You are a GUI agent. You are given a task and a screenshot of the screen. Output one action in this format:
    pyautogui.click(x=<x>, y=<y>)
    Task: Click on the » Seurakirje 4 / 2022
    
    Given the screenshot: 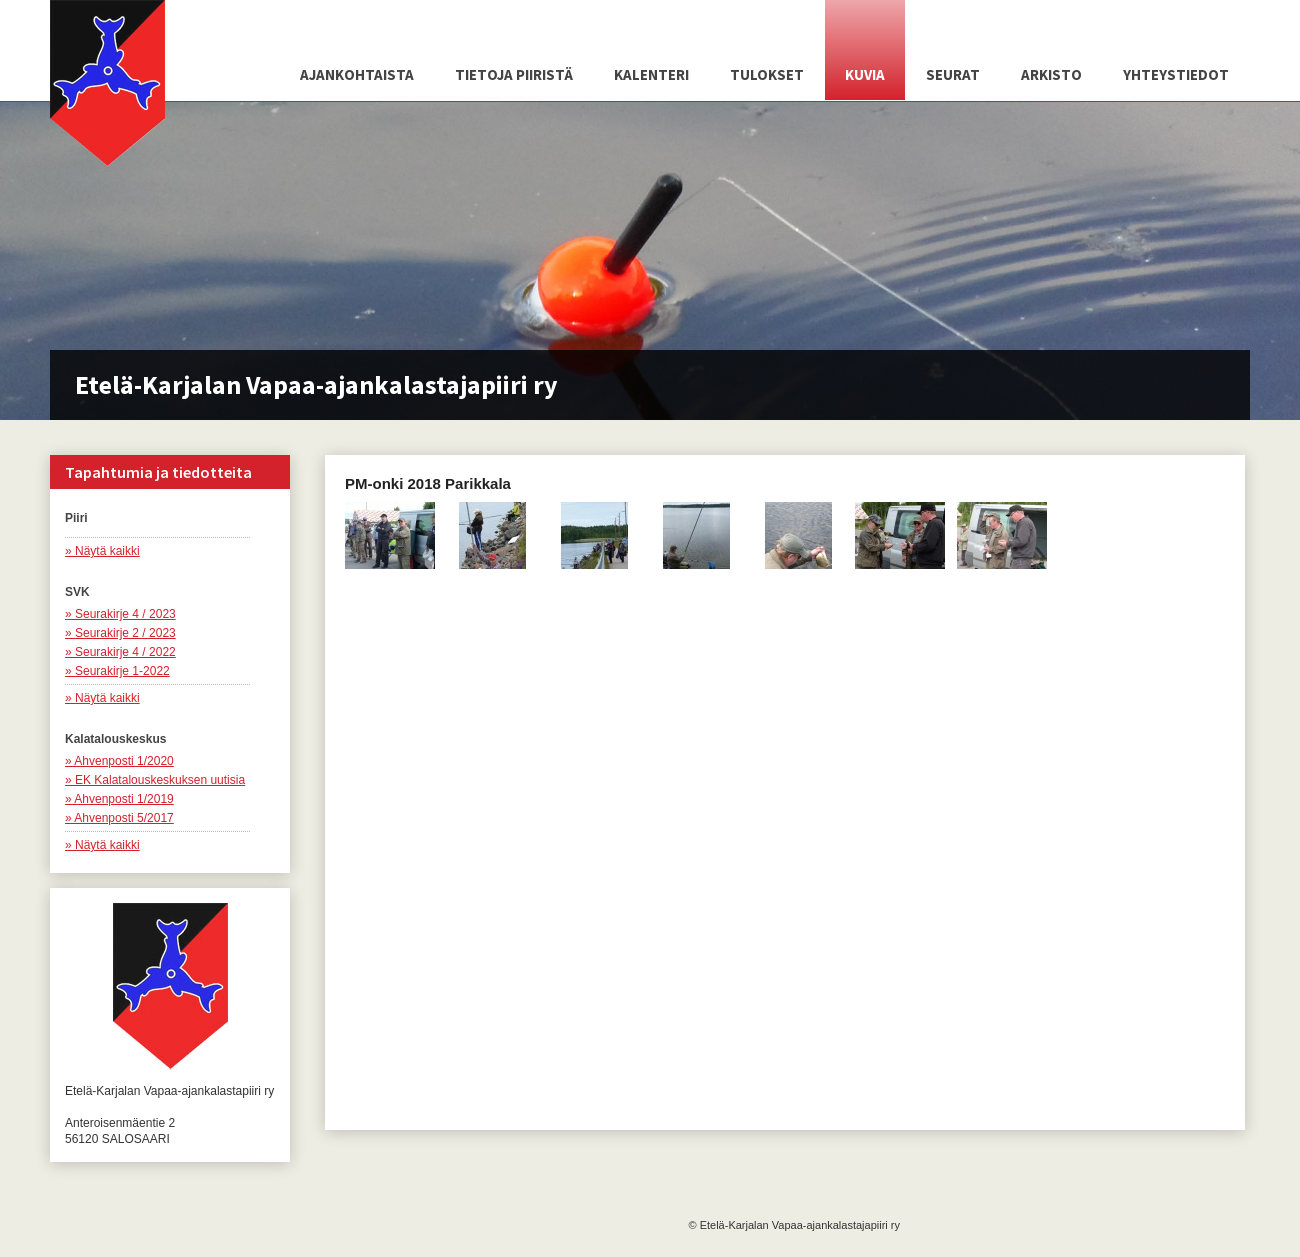 What is the action you would take?
    pyautogui.click(x=120, y=652)
    